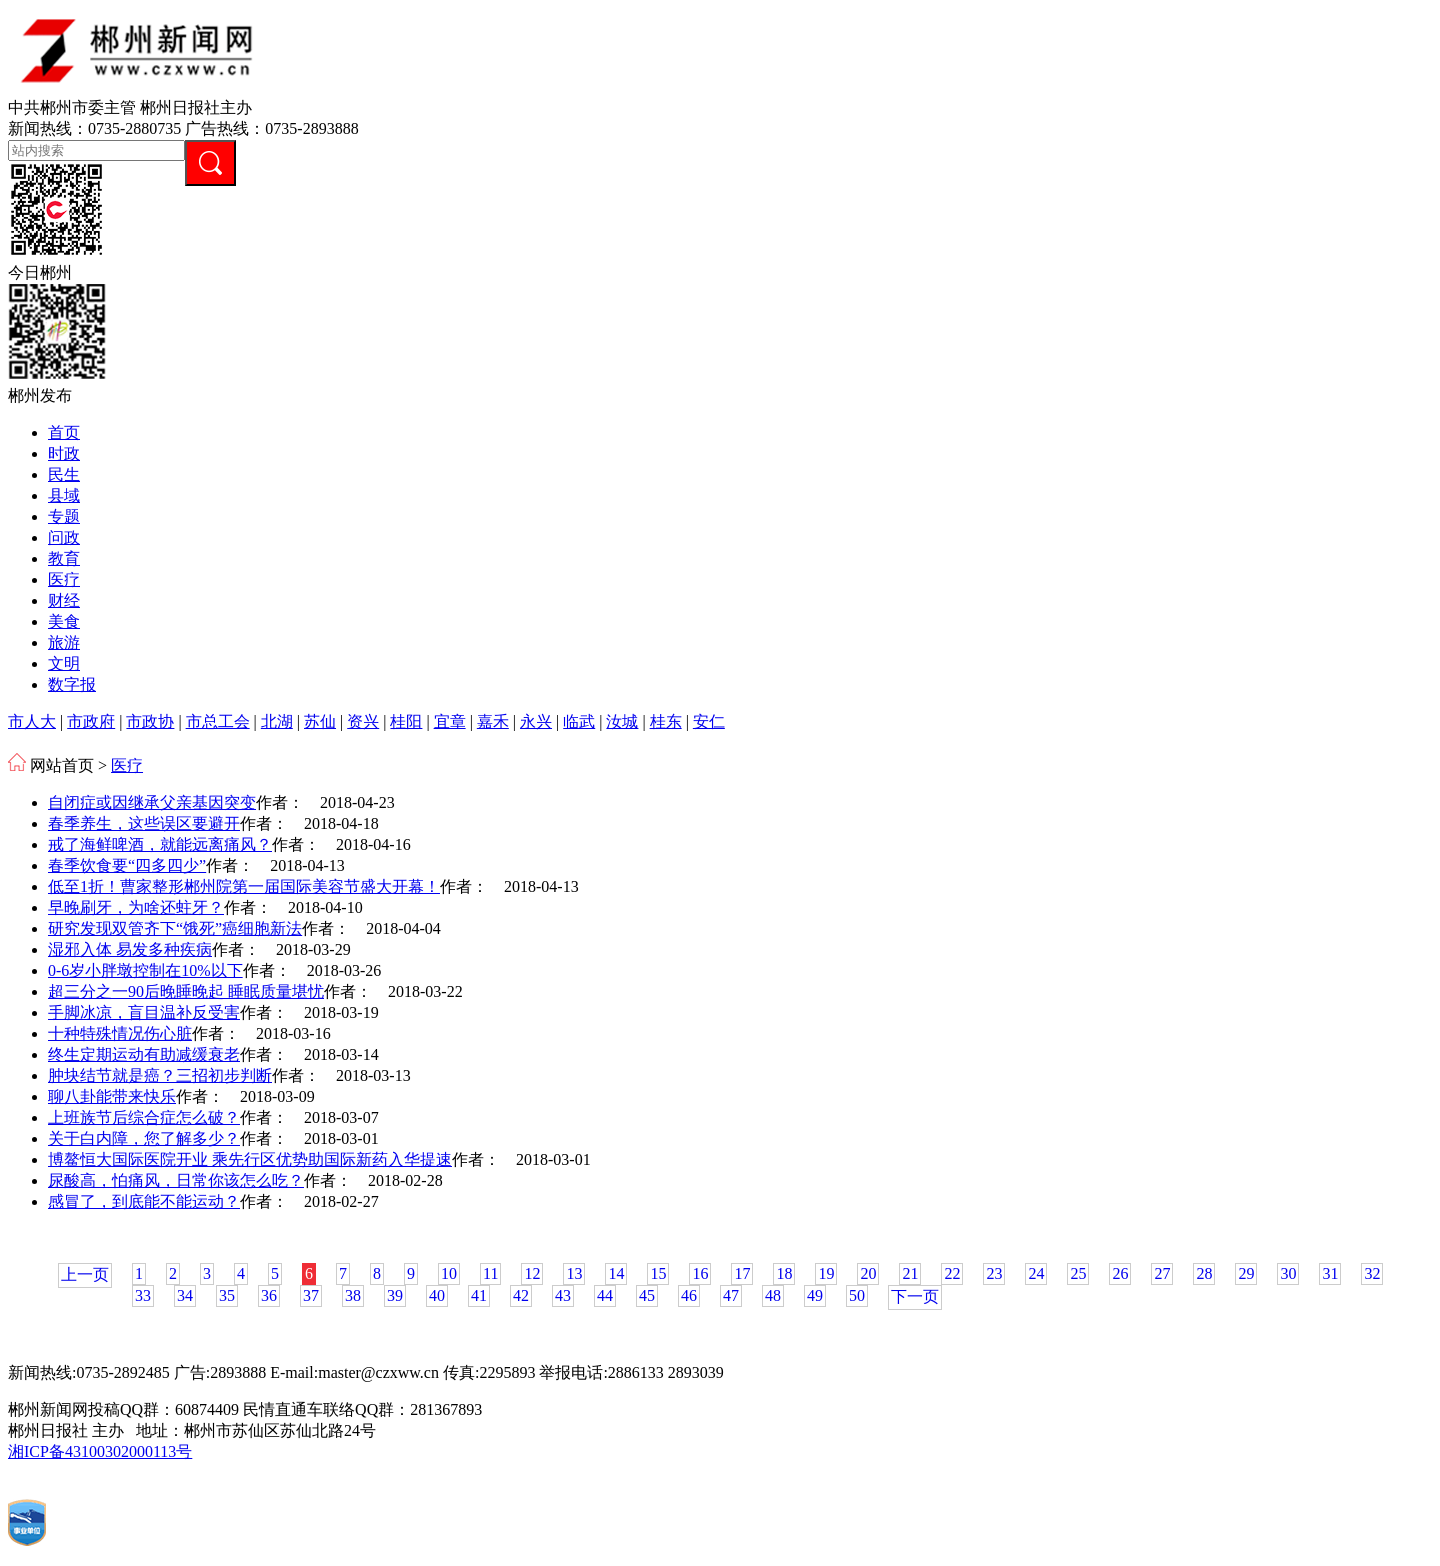 This screenshot has height=1566, width=1440. I want to click on 市总工会, so click(218, 721).